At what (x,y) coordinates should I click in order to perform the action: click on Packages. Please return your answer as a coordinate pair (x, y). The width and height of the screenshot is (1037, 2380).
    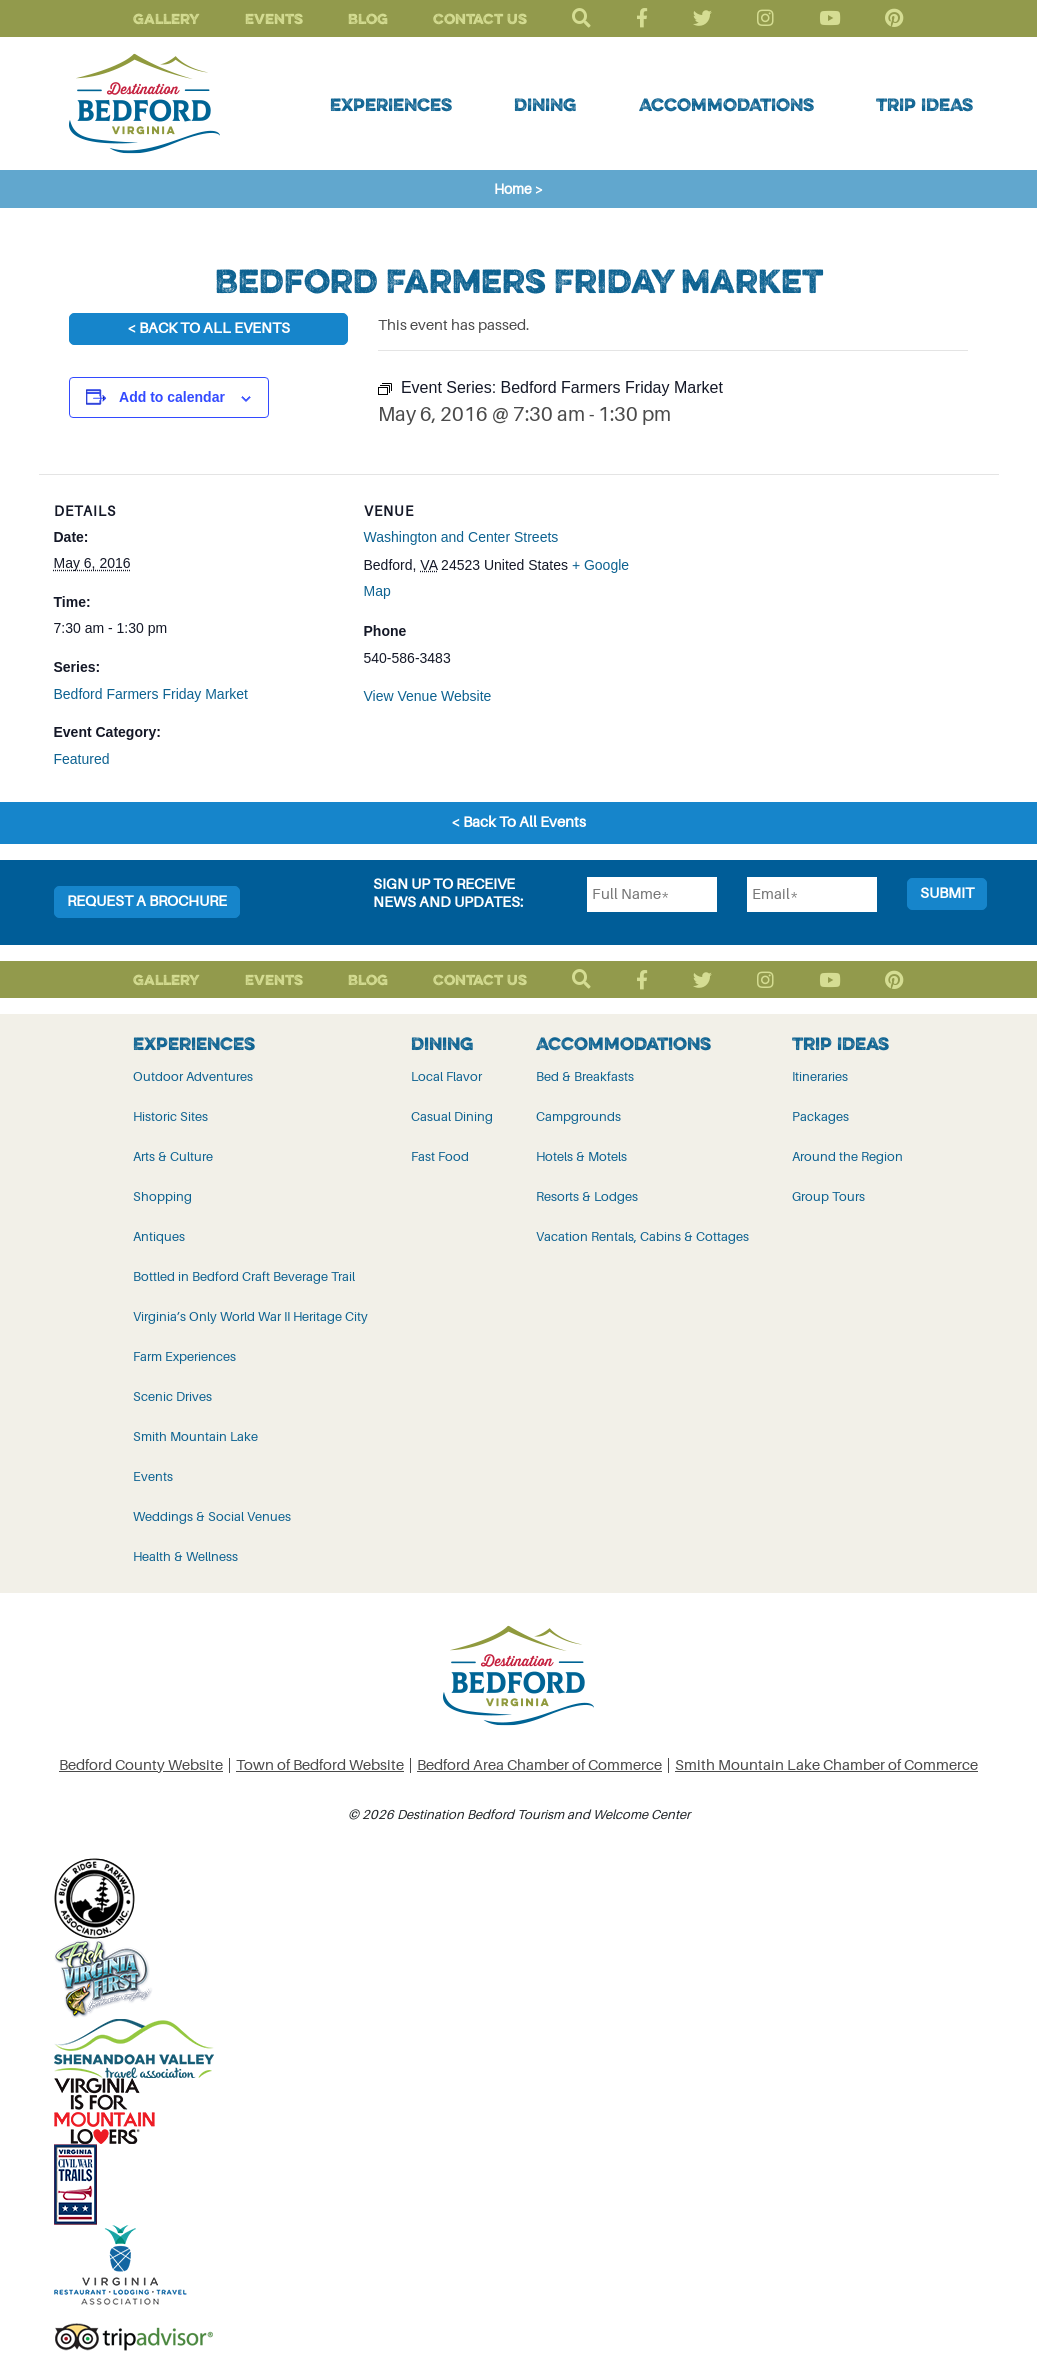
    Looking at the image, I should click on (820, 1116).